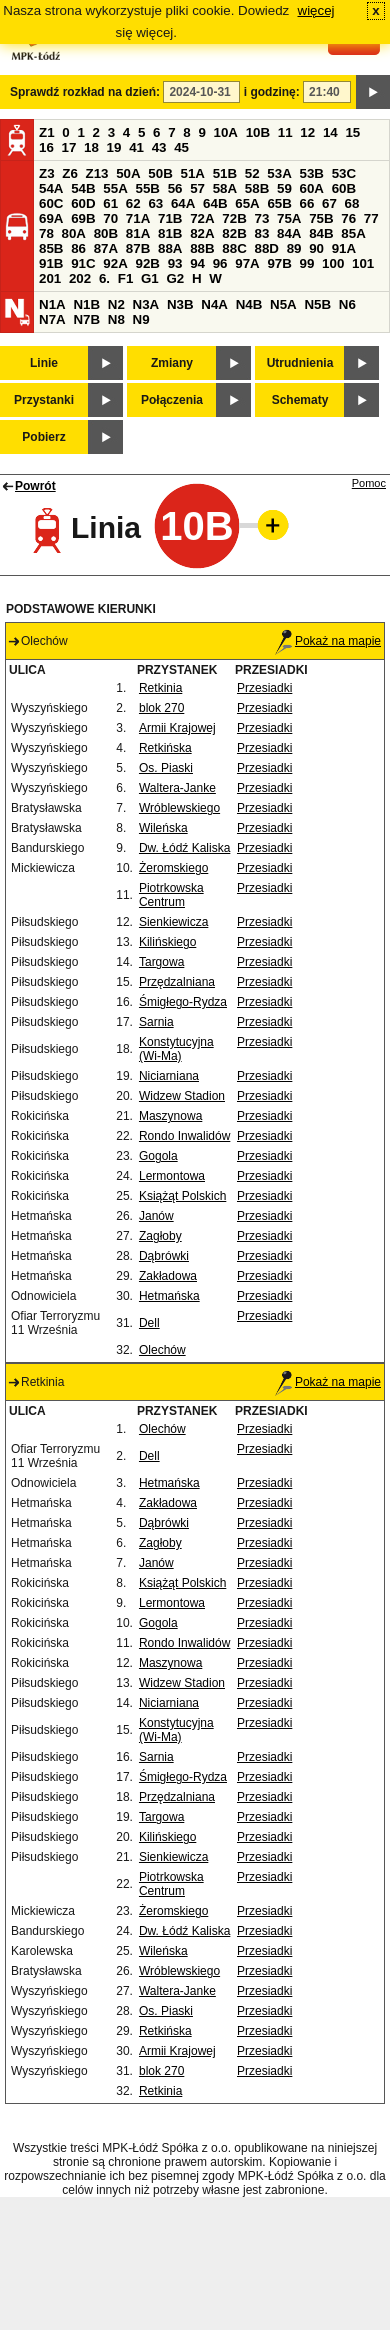 This screenshot has height=2330, width=390. I want to click on Sarnia, so click(156, 1022).